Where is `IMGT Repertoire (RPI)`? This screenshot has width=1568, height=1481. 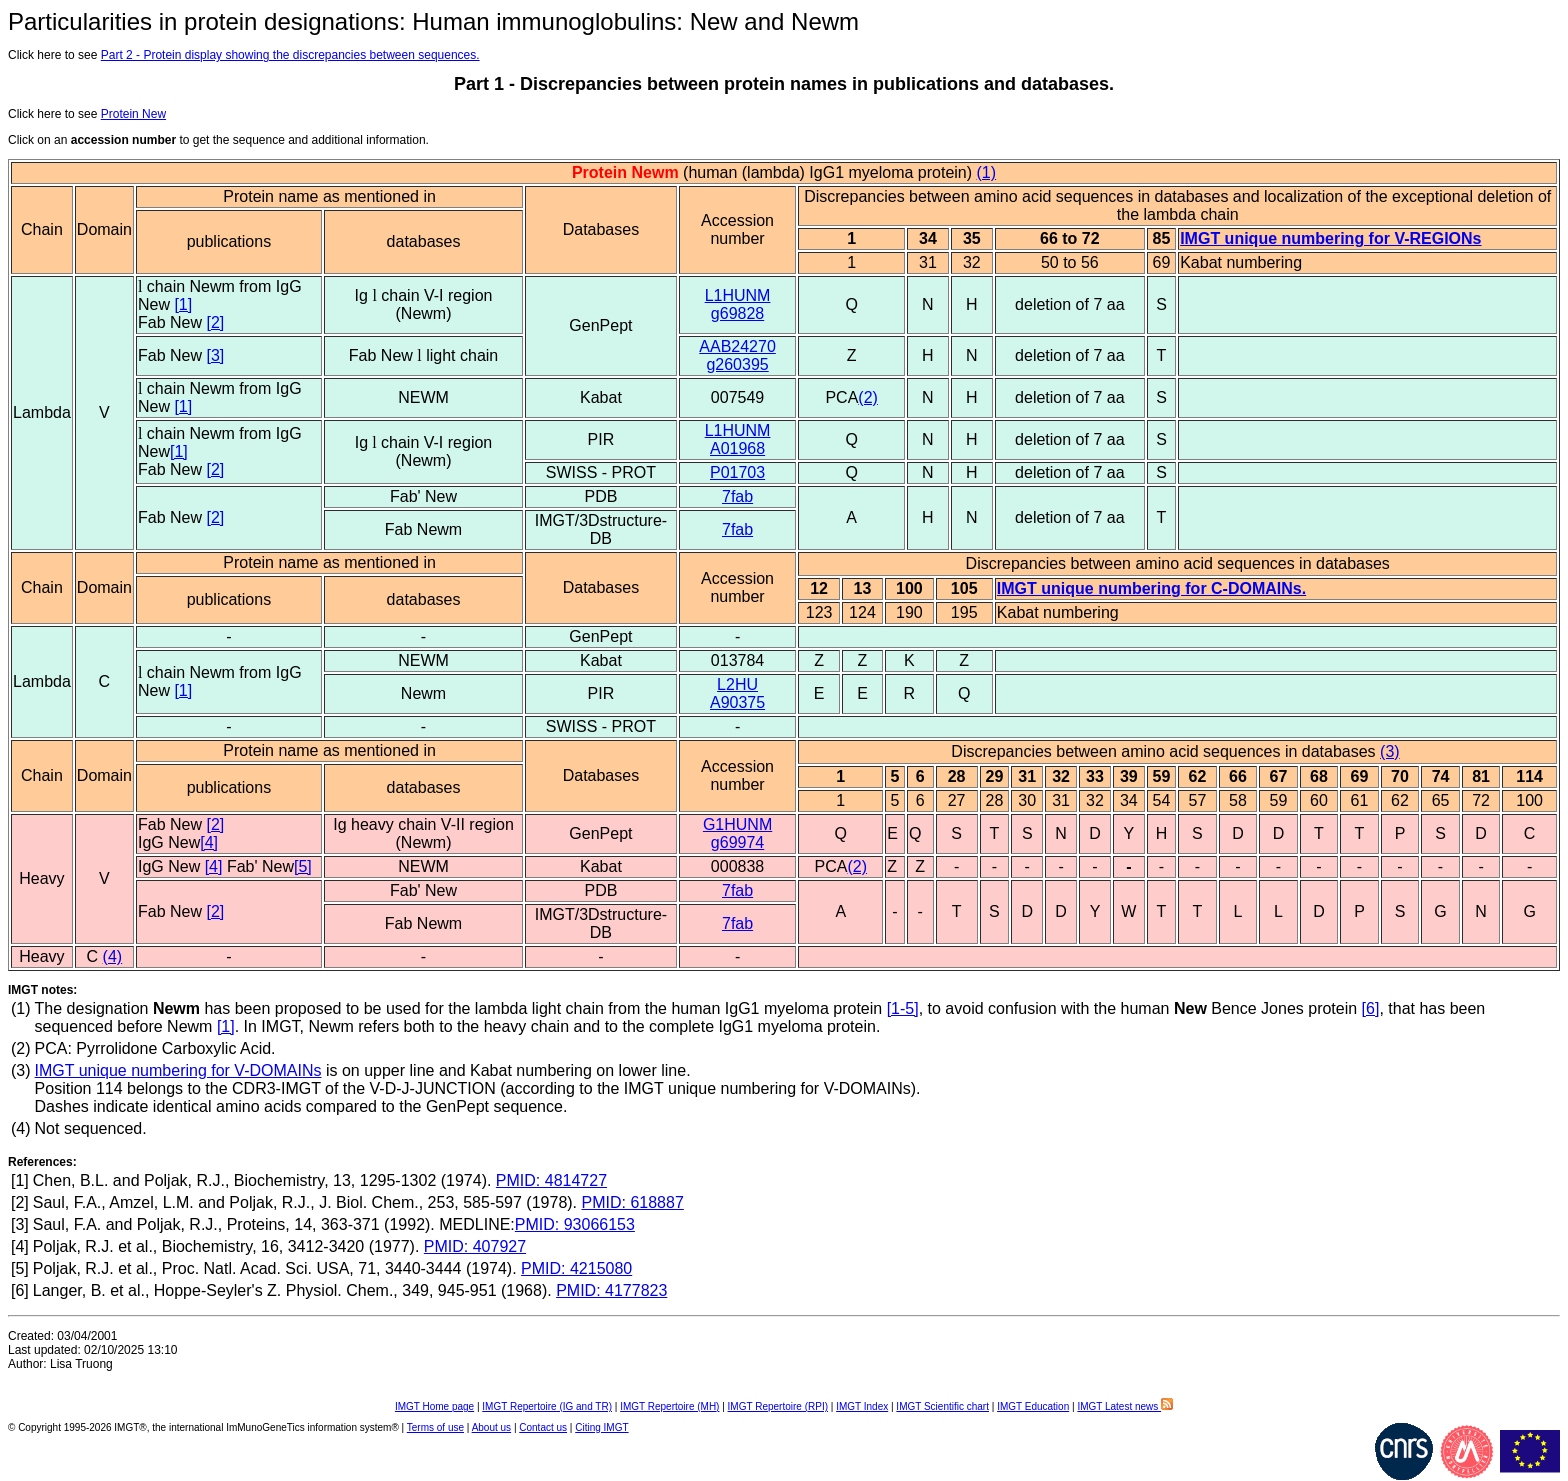 IMGT Repertoire (RPI) is located at coordinates (778, 1406).